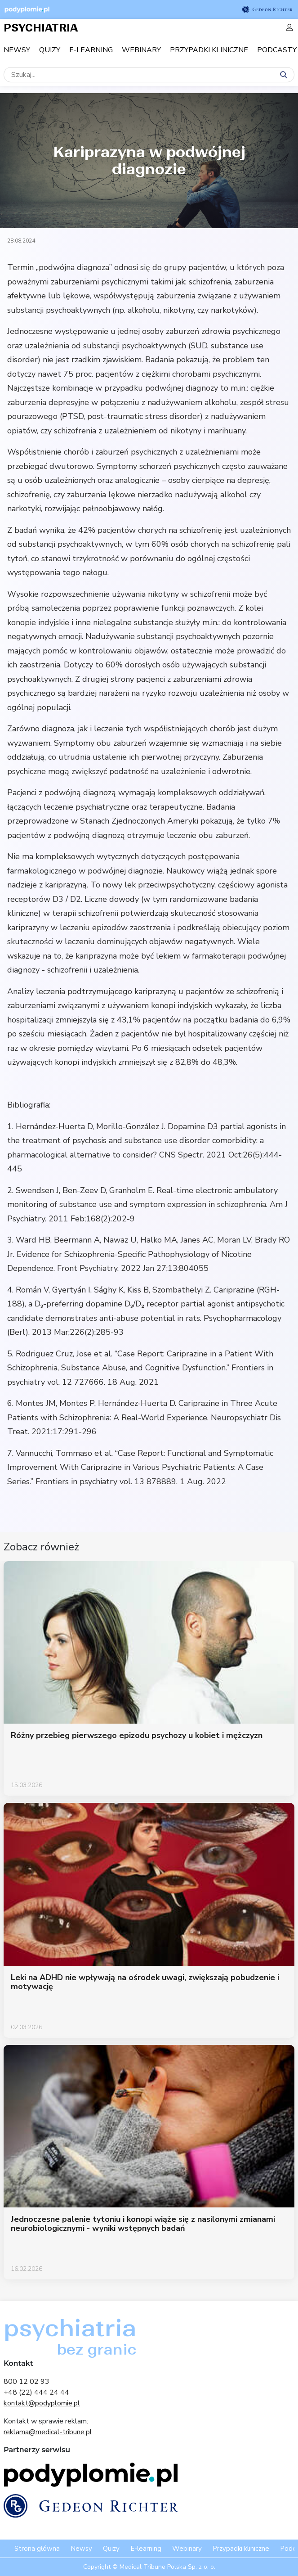 This screenshot has width=298, height=2576. Describe the element at coordinates (91, 50) in the screenshot. I see `E-learning` at that location.